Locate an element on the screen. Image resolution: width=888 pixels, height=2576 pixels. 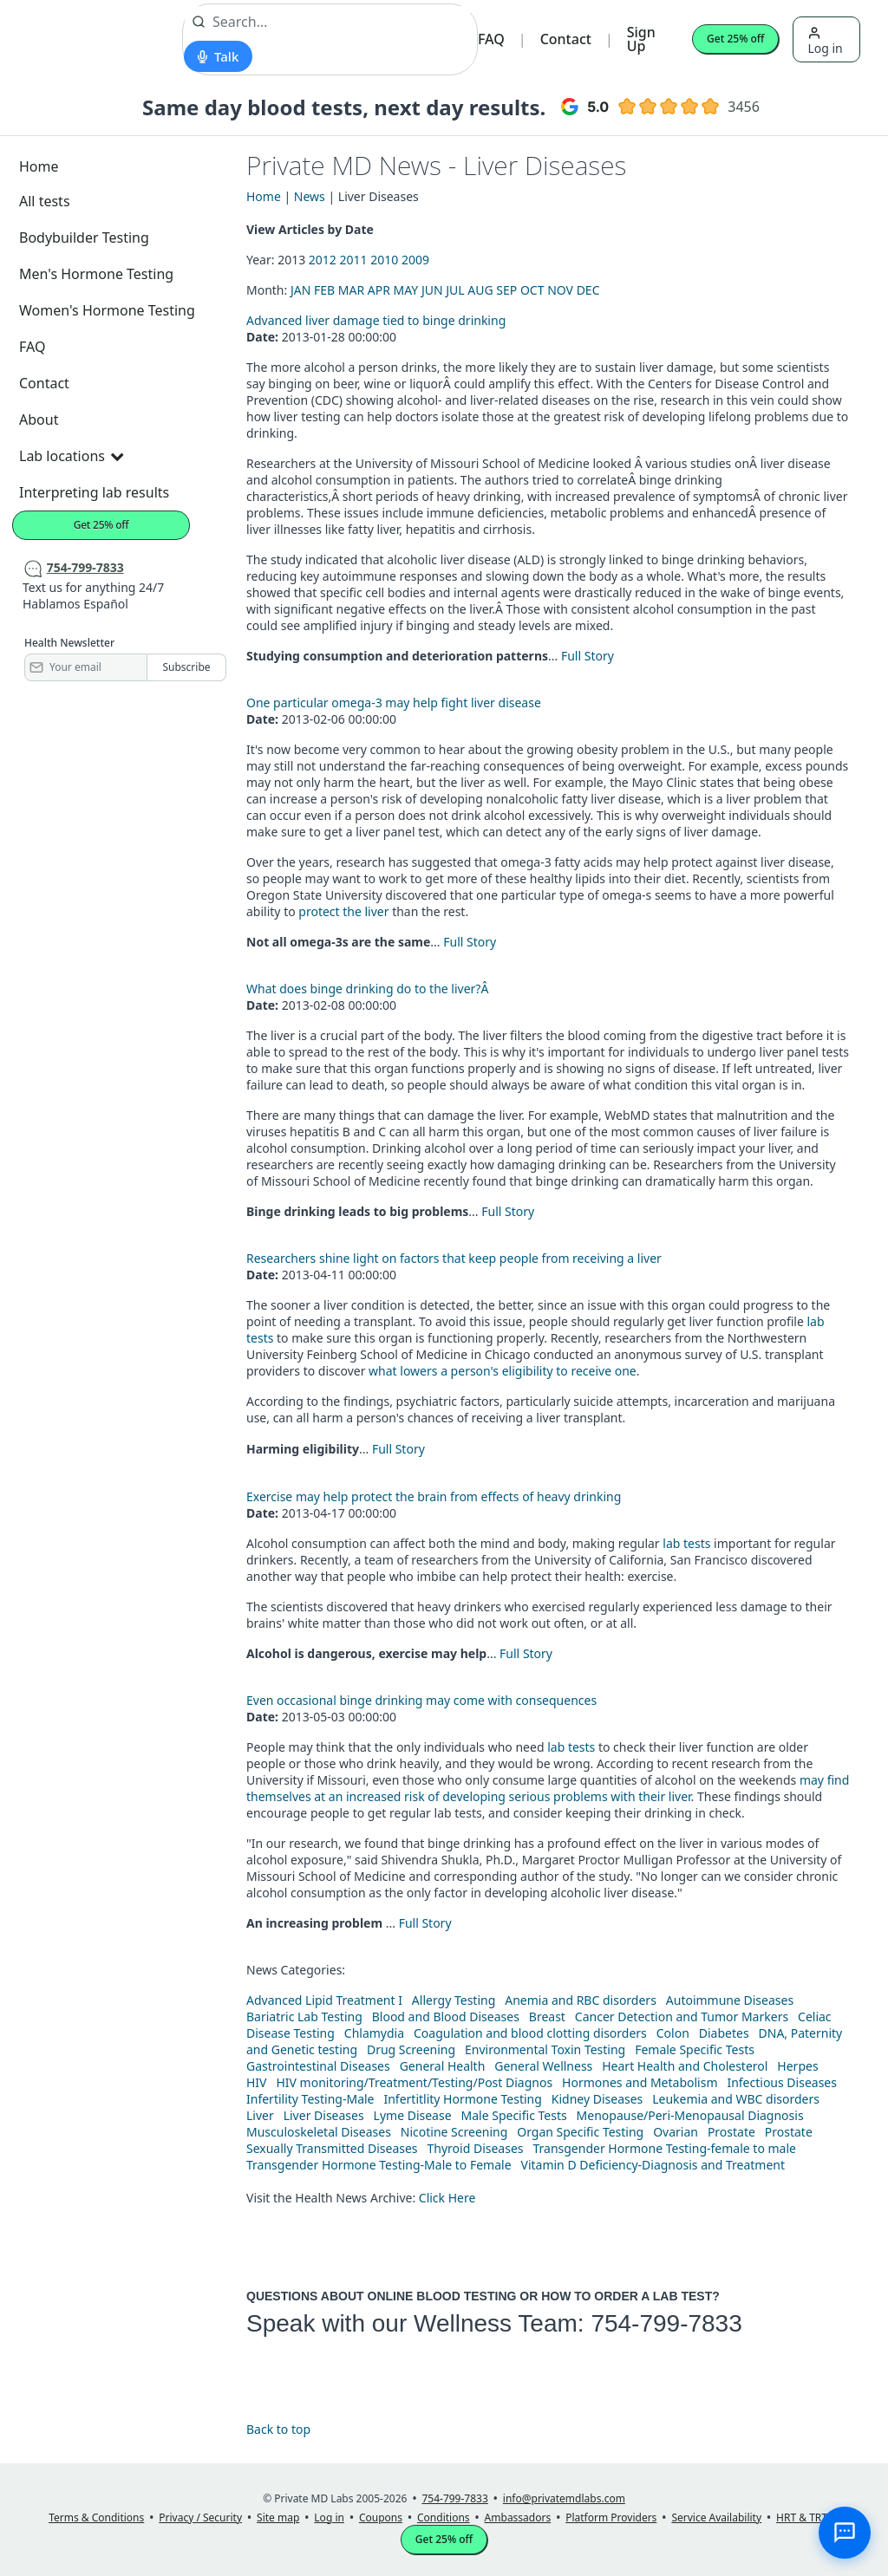
Women's Hormone Testing is located at coordinates (107, 310).